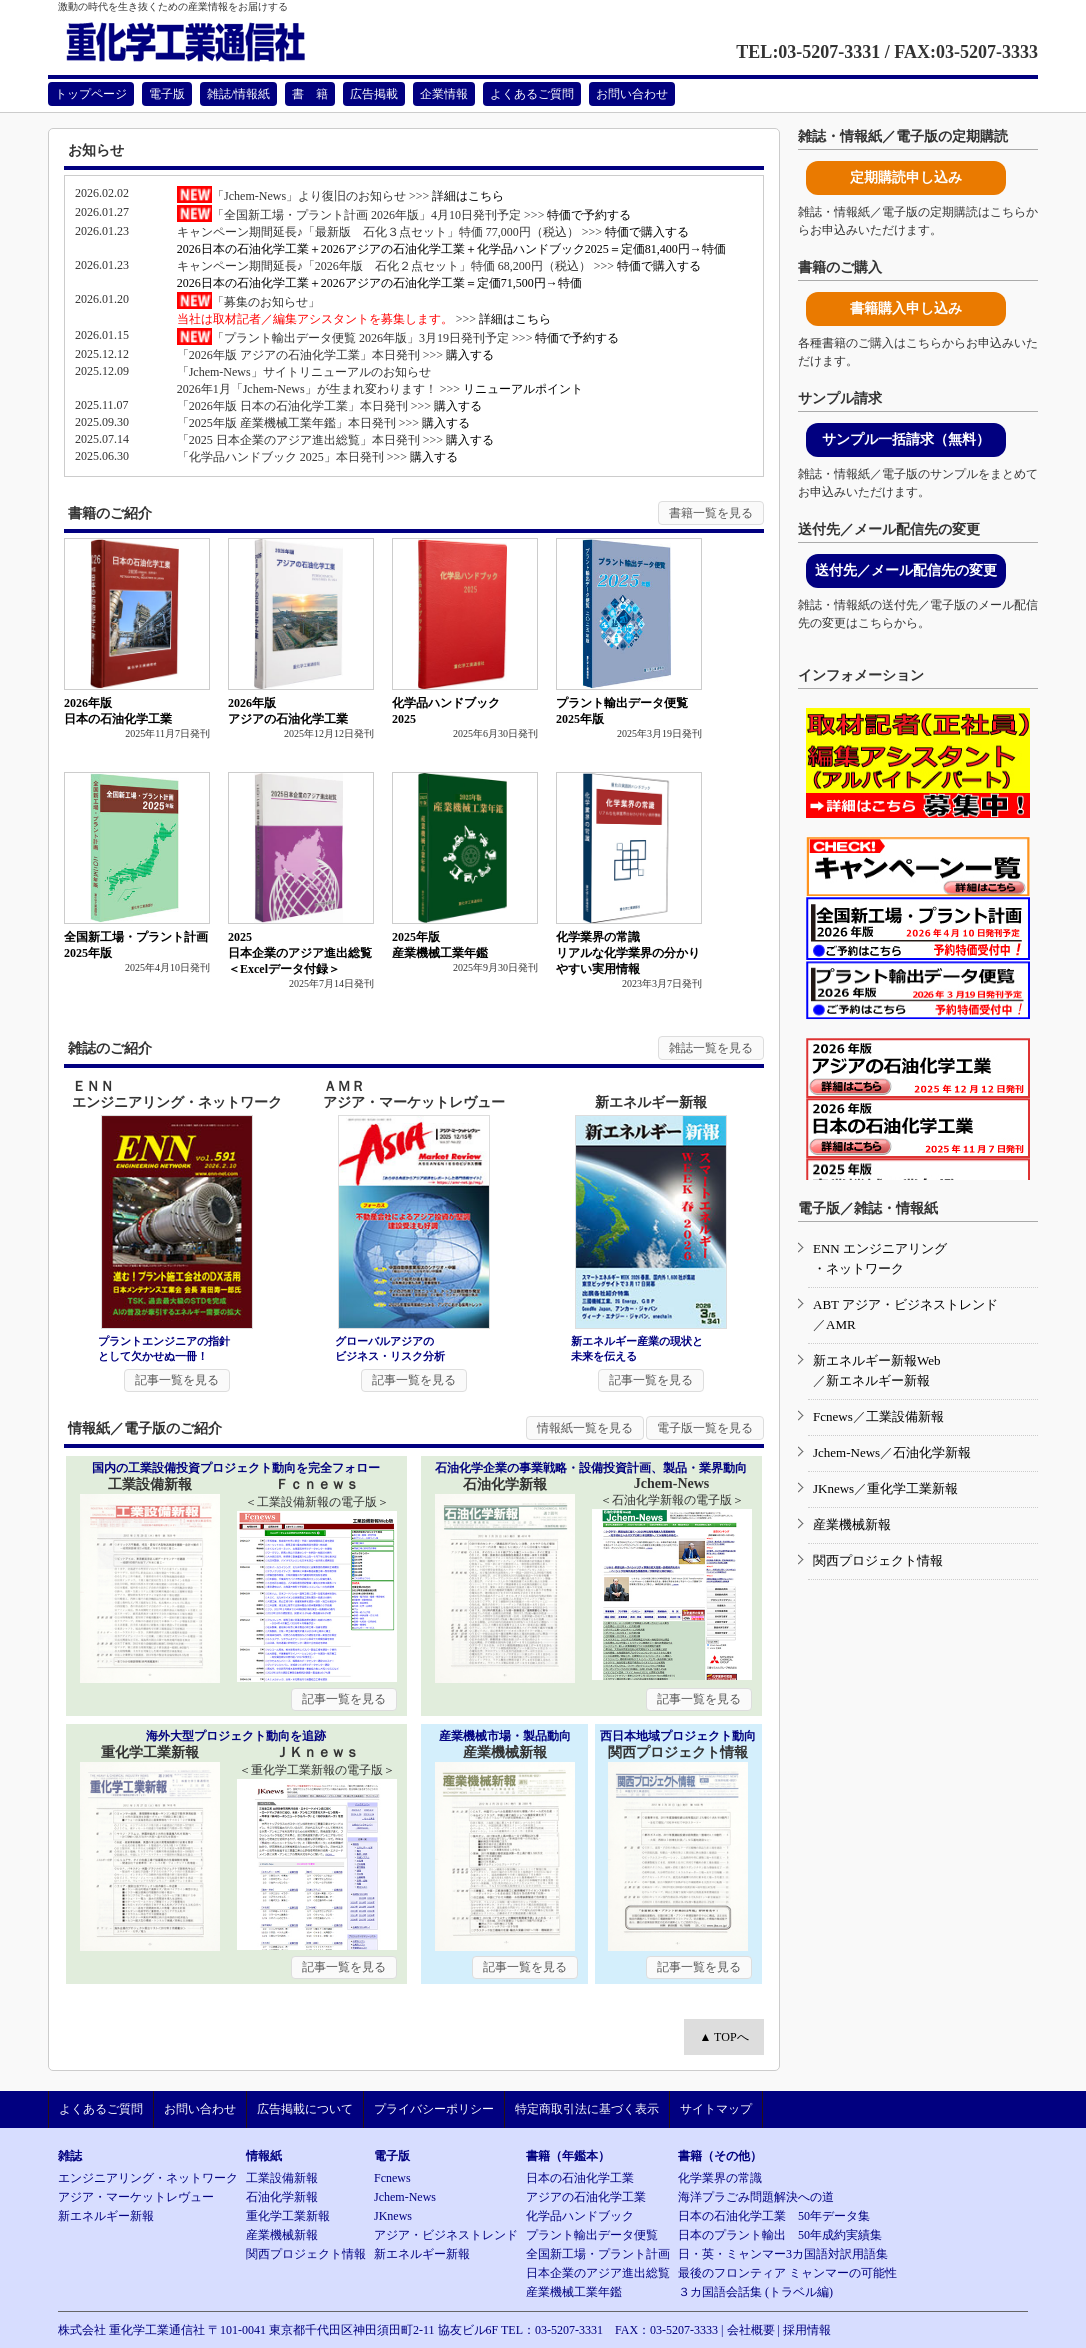  What do you see at coordinates (374, 94) in the screenshot?
I see `広告掲載` at bounding box center [374, 94].